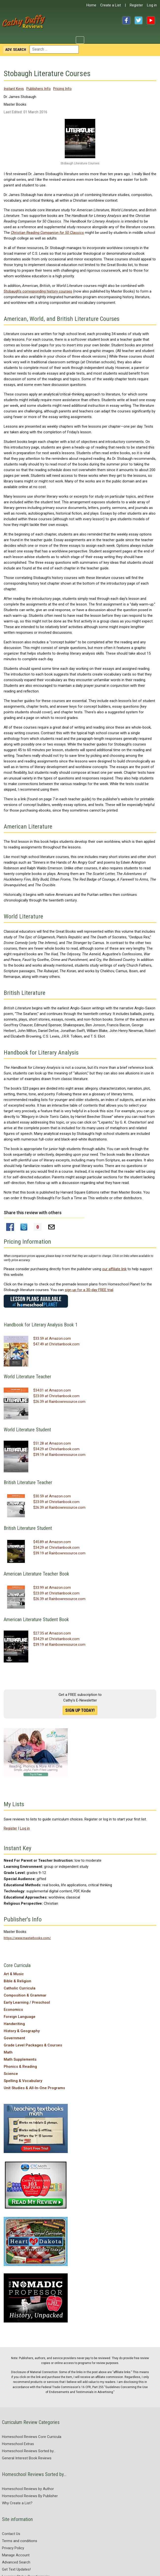 Image resolution: width=160 pixels, height=2576 pixels. I want to click on our affiliate link, so click(114, 1269).